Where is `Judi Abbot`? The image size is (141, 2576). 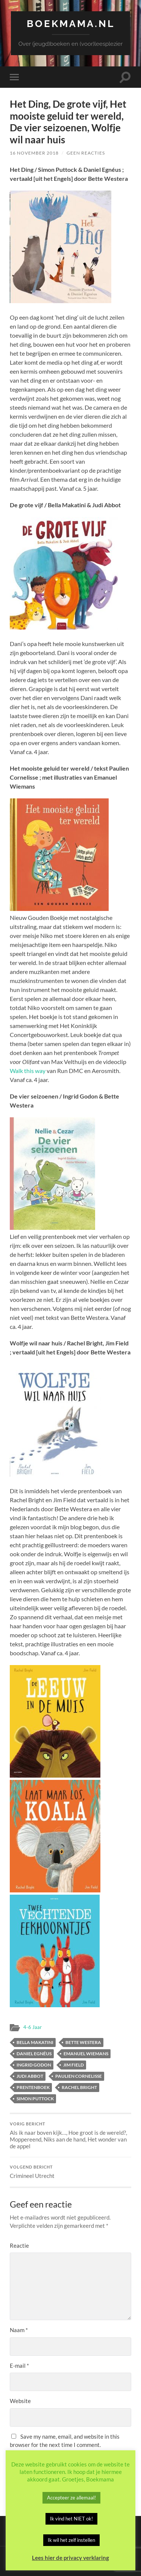 Judi Abbot is located at coordinates (30, 2076).